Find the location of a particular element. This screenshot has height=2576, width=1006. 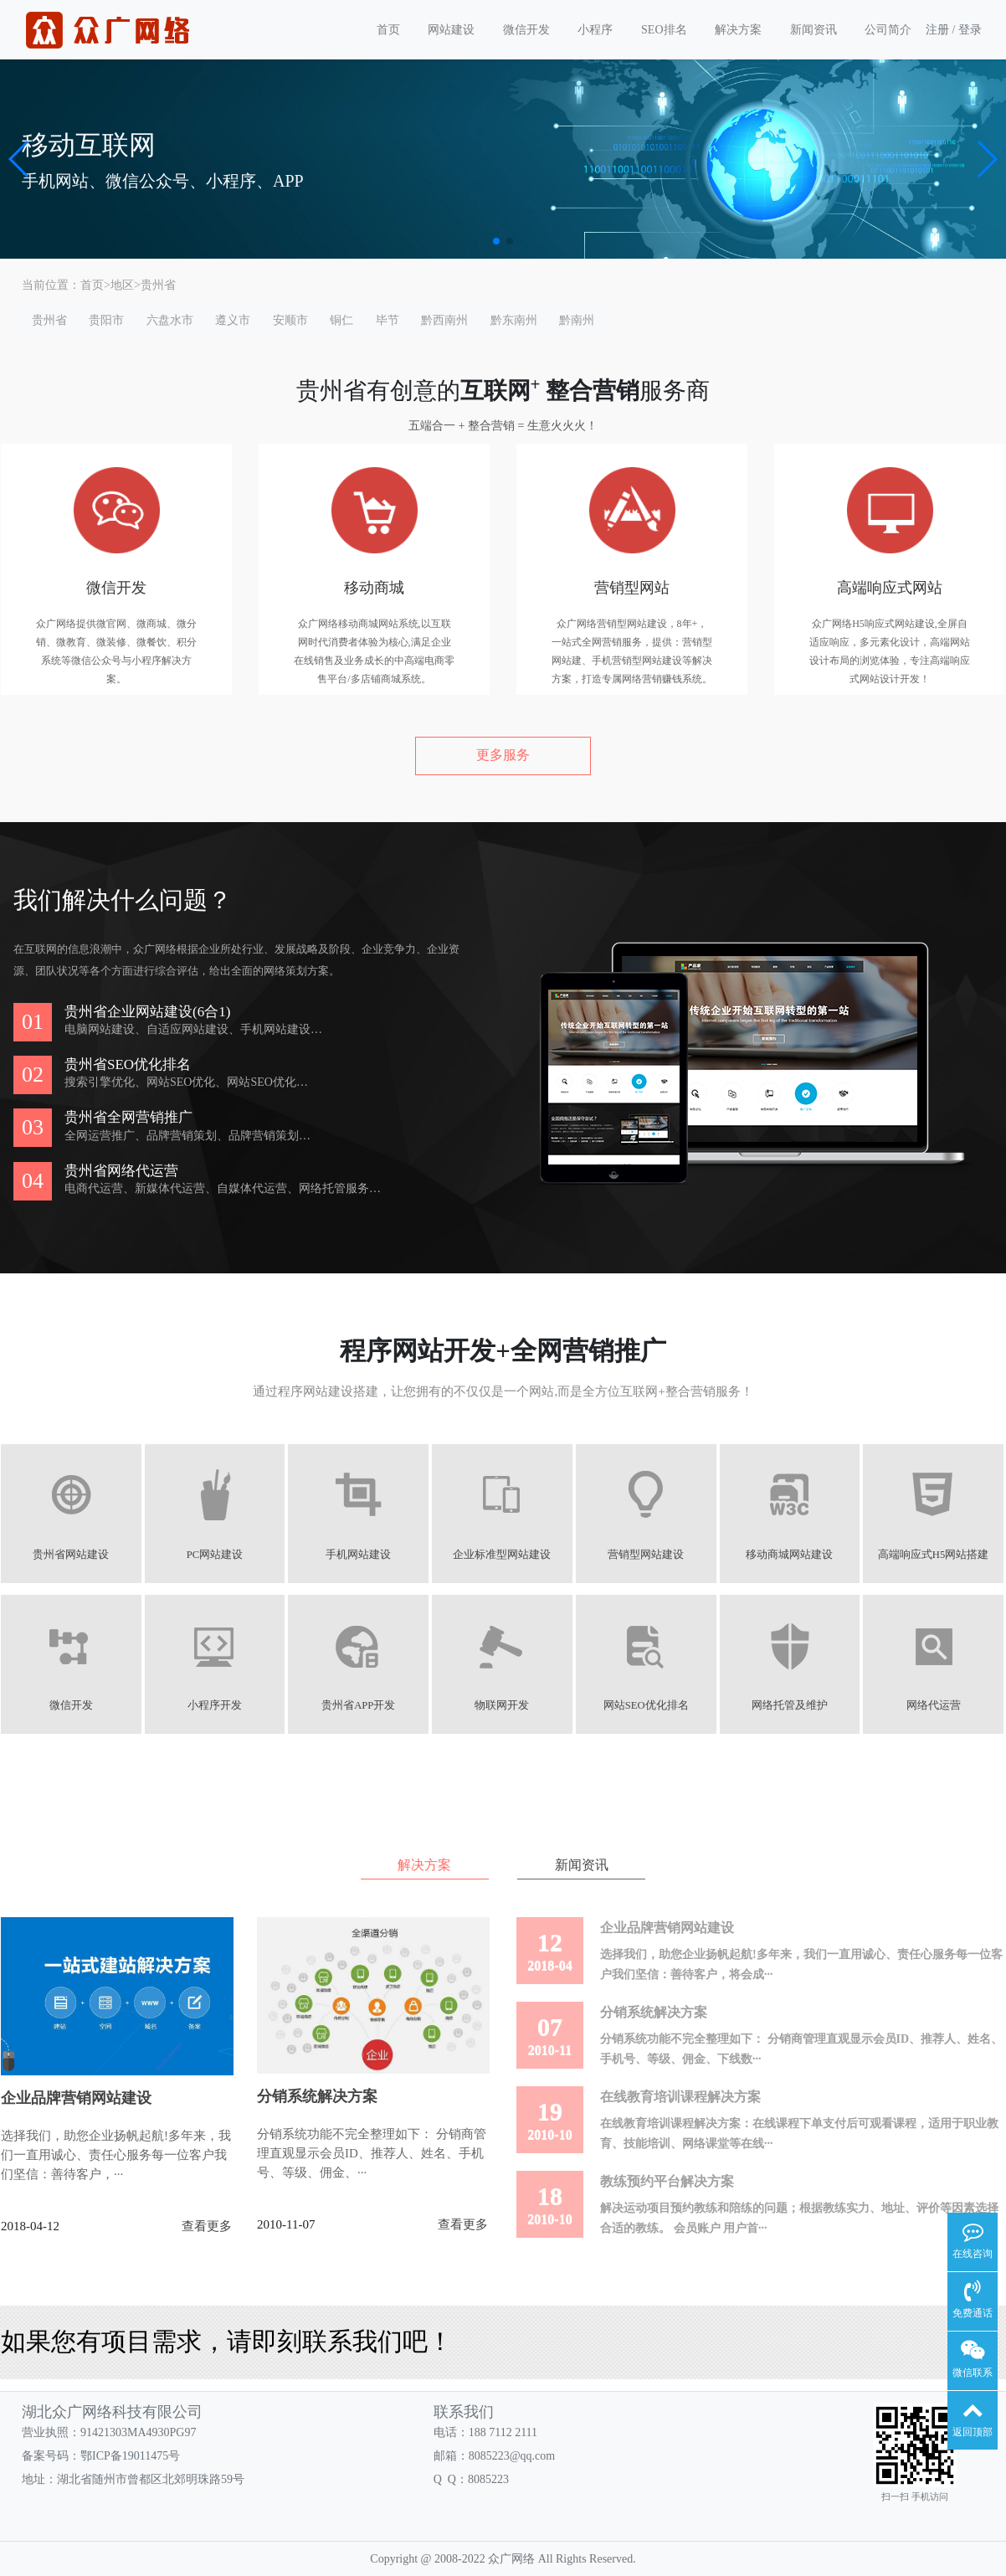

营销型网站建设 is located at coordinates (647, 1555).